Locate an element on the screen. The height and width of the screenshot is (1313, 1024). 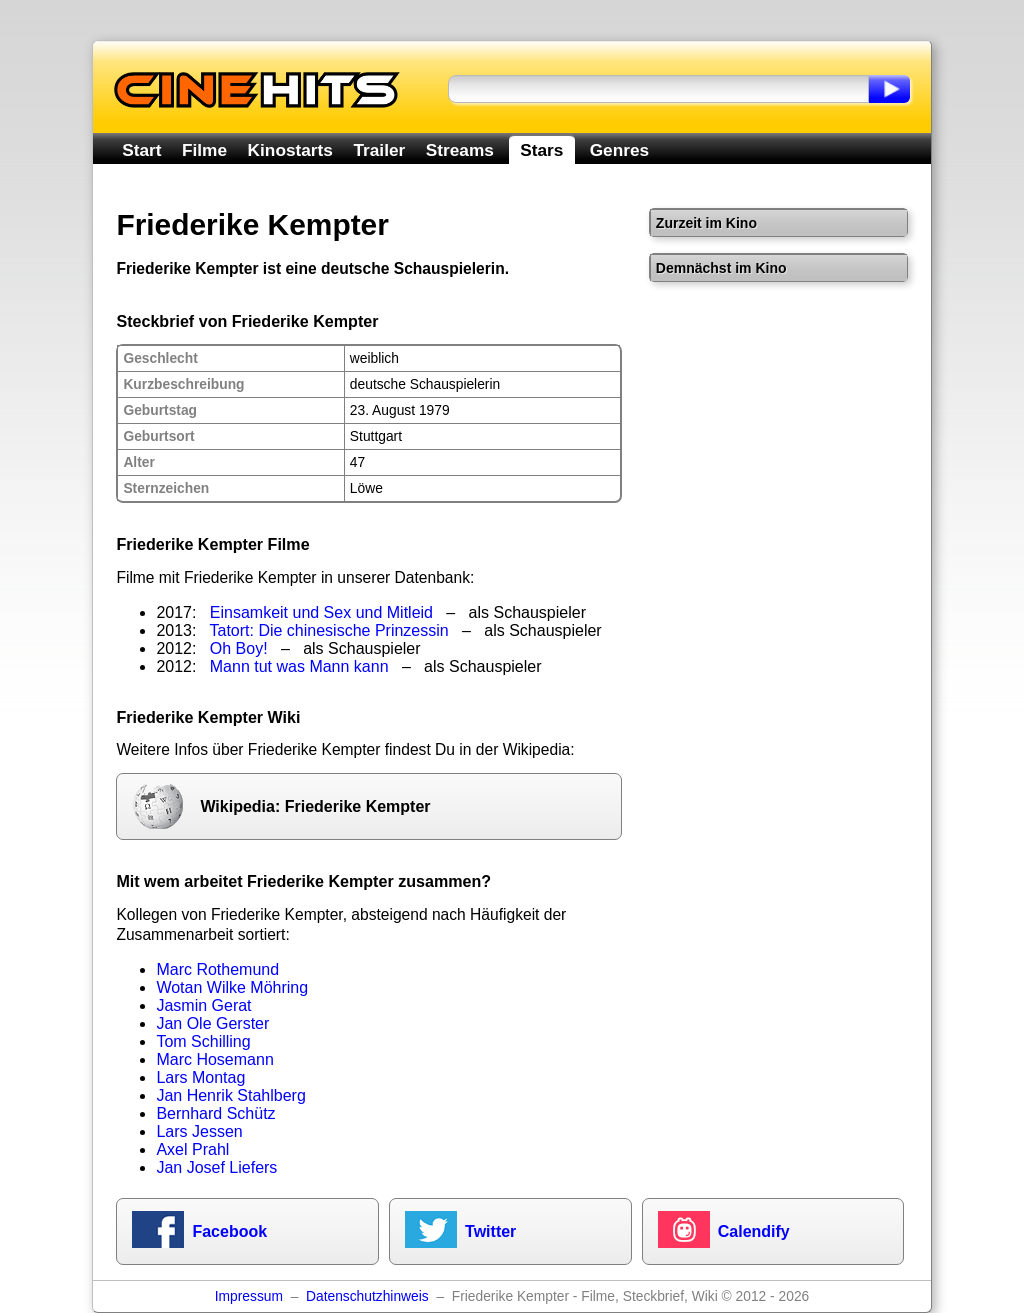
Streams is located at coordinates (460, 150).